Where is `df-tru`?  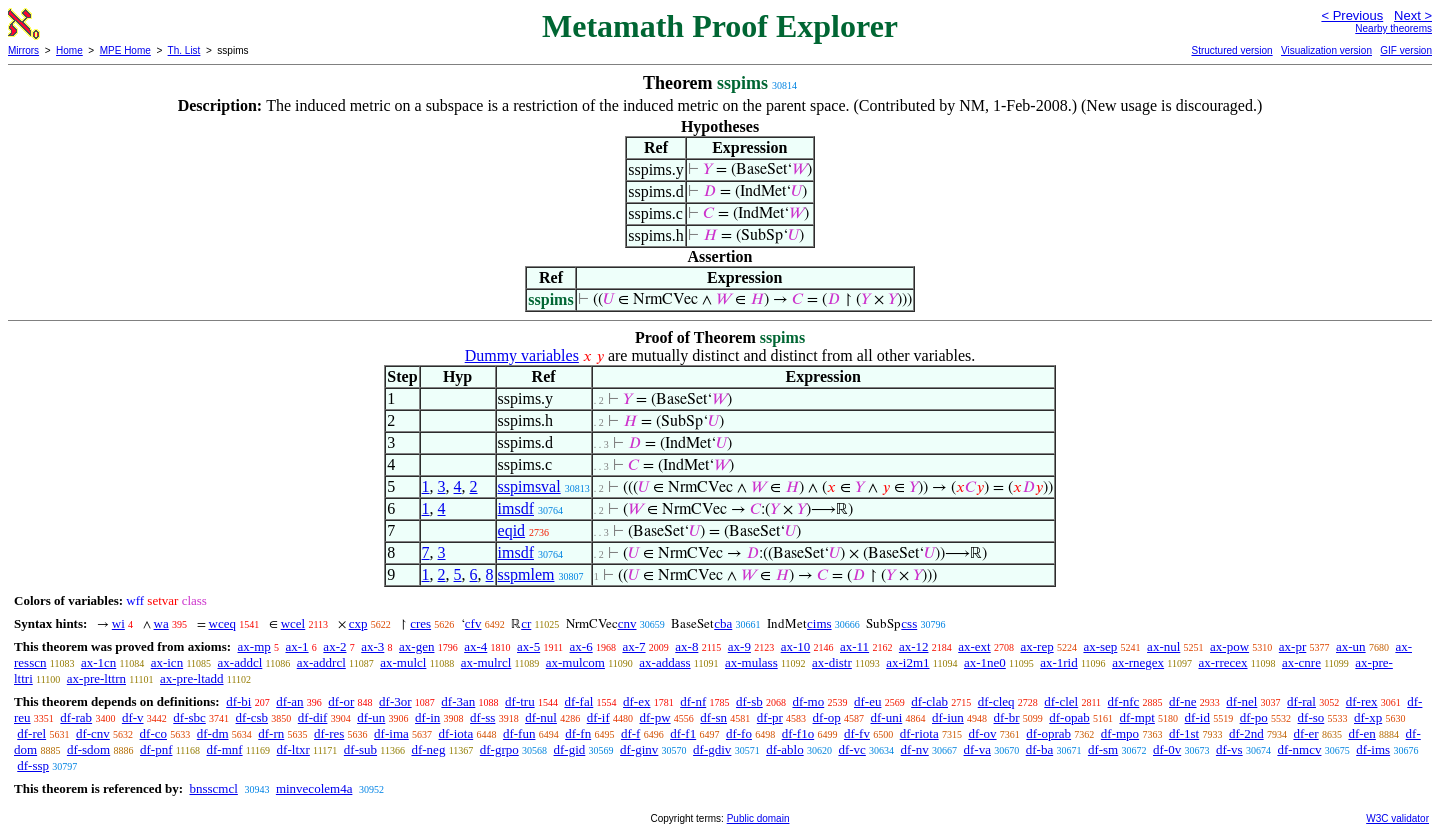
df-tru is located at coordinates (520, 701).